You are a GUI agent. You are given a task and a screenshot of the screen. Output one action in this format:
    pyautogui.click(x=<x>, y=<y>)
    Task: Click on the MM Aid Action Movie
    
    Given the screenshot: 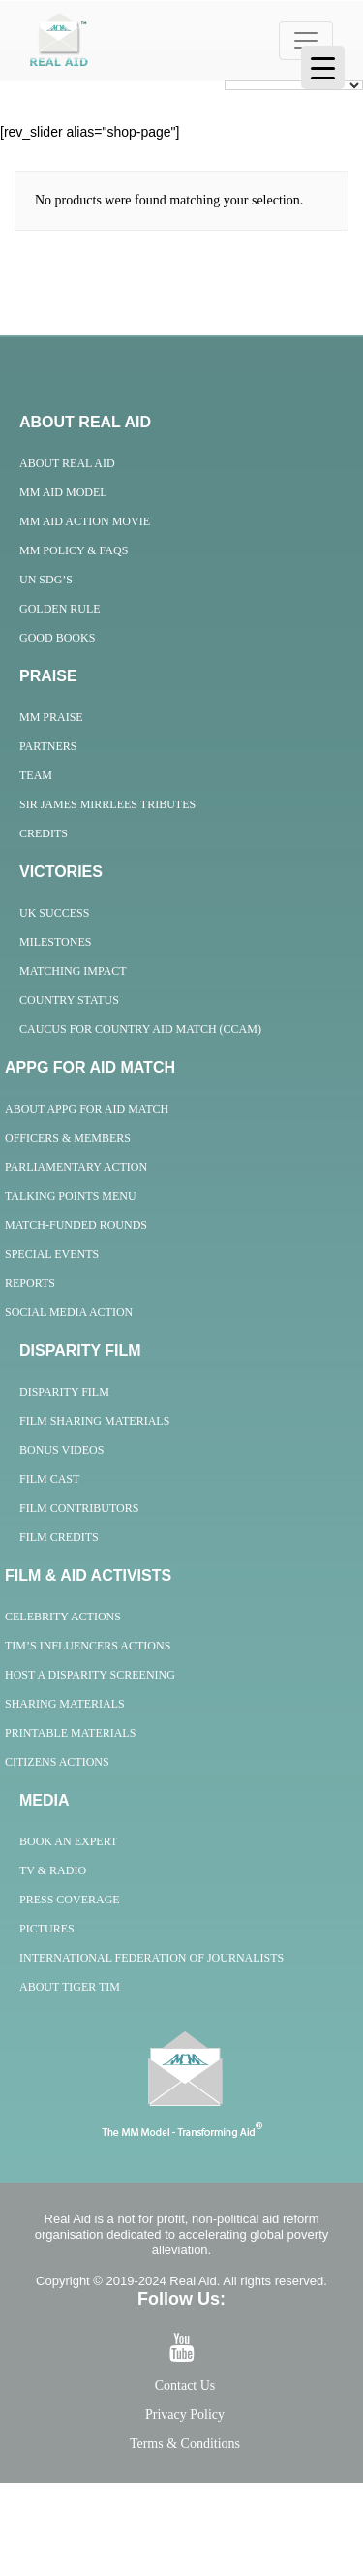 What is the action you would take?
    pyautogui.click(x=84, y=521)
    